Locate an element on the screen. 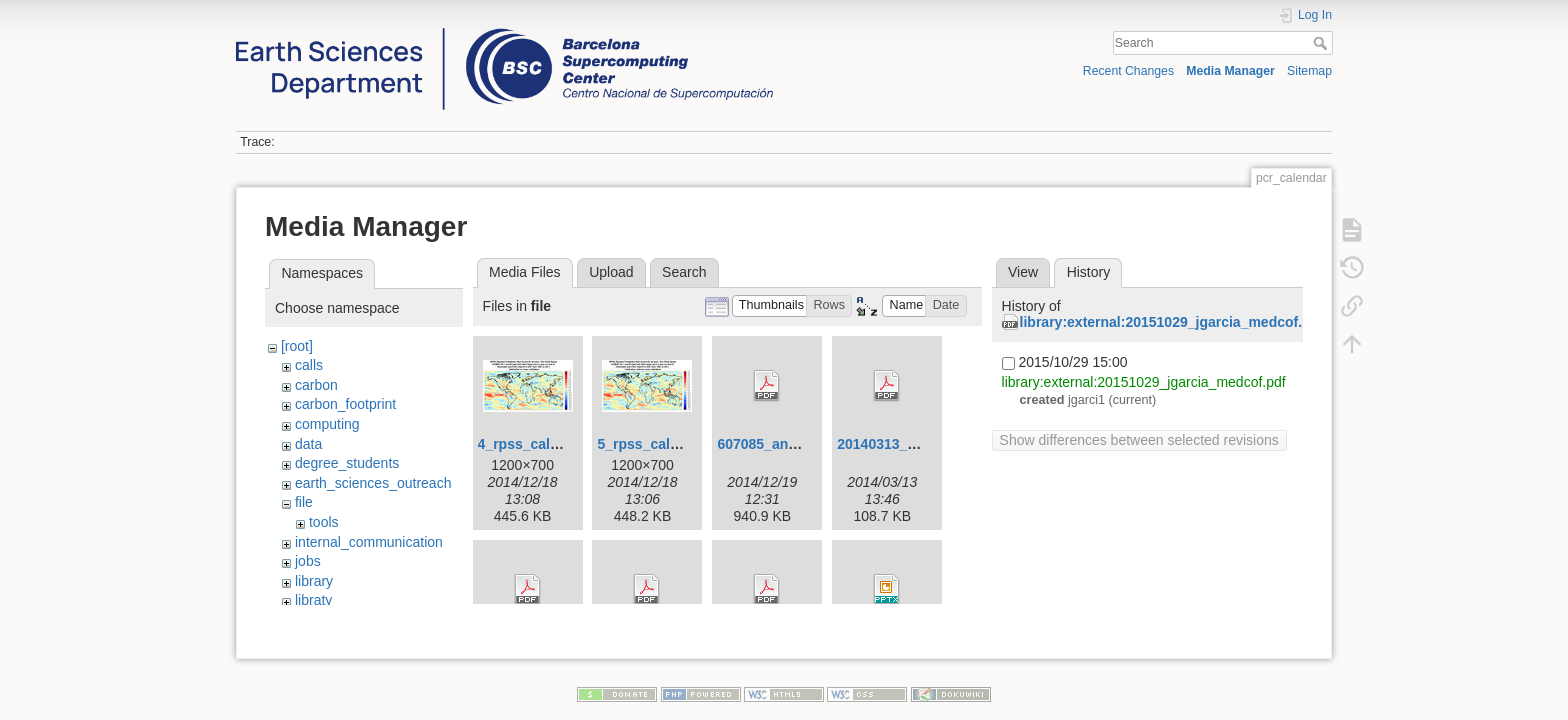 This screenshot has width=1568, height=720. carbon is located at coordinates (316, 385).